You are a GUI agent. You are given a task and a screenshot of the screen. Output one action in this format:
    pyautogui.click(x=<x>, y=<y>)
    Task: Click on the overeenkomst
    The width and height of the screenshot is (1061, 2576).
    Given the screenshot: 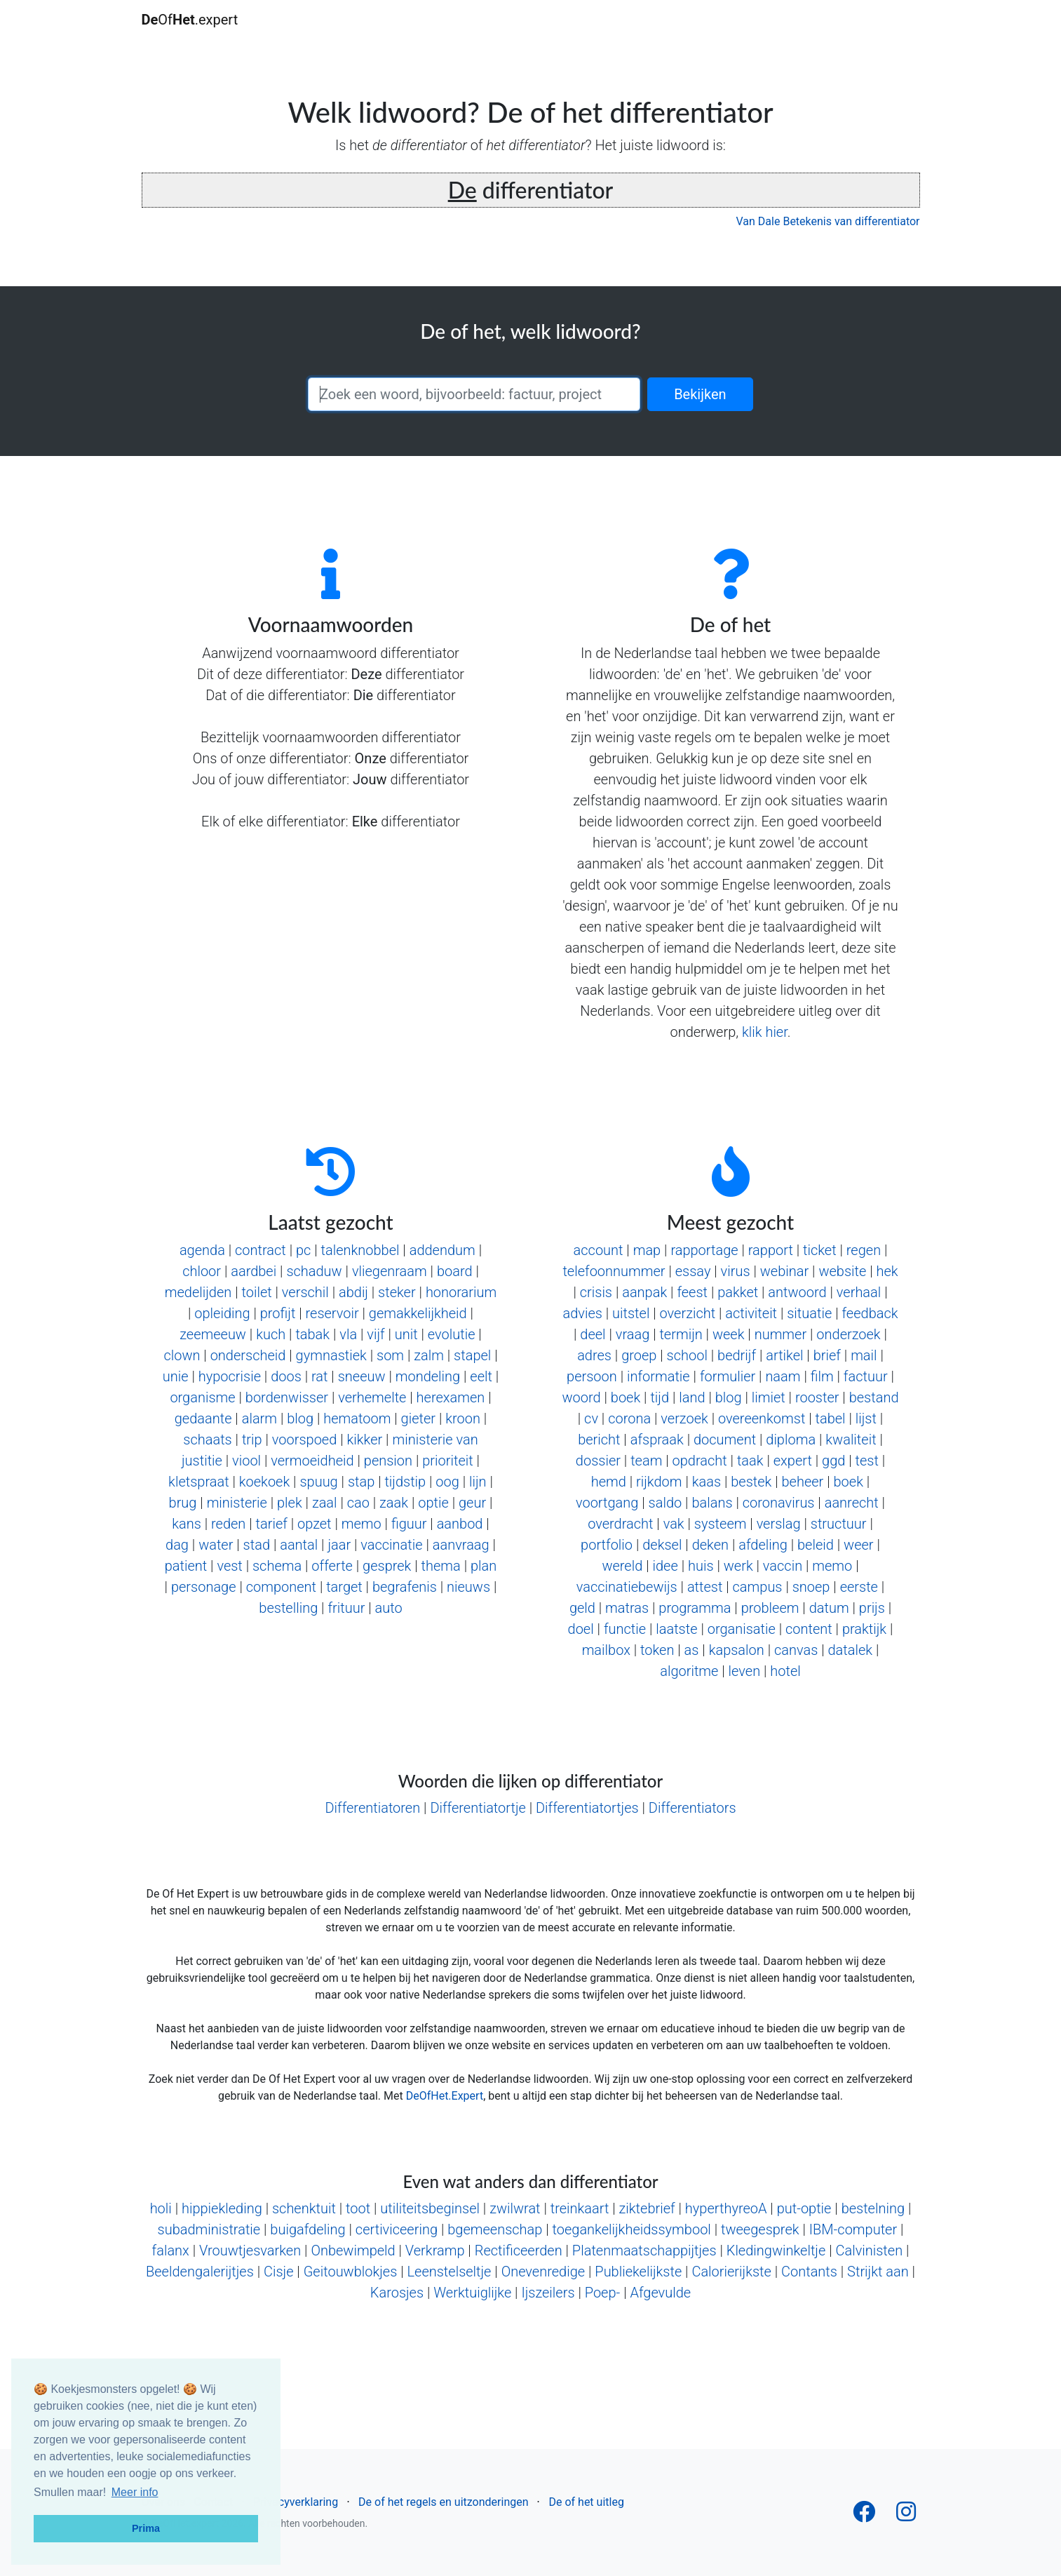 What is the action you would take?
    pyautogui.click(x=761, y=1418)
    